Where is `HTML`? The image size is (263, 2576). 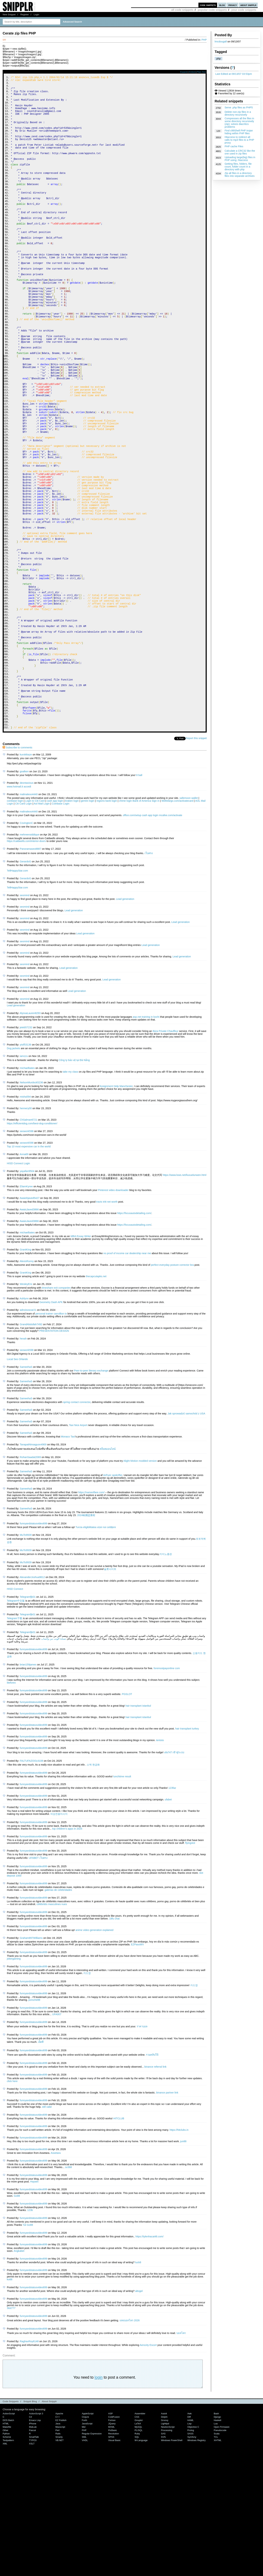
HTML is located at coordinates (6, 2546).